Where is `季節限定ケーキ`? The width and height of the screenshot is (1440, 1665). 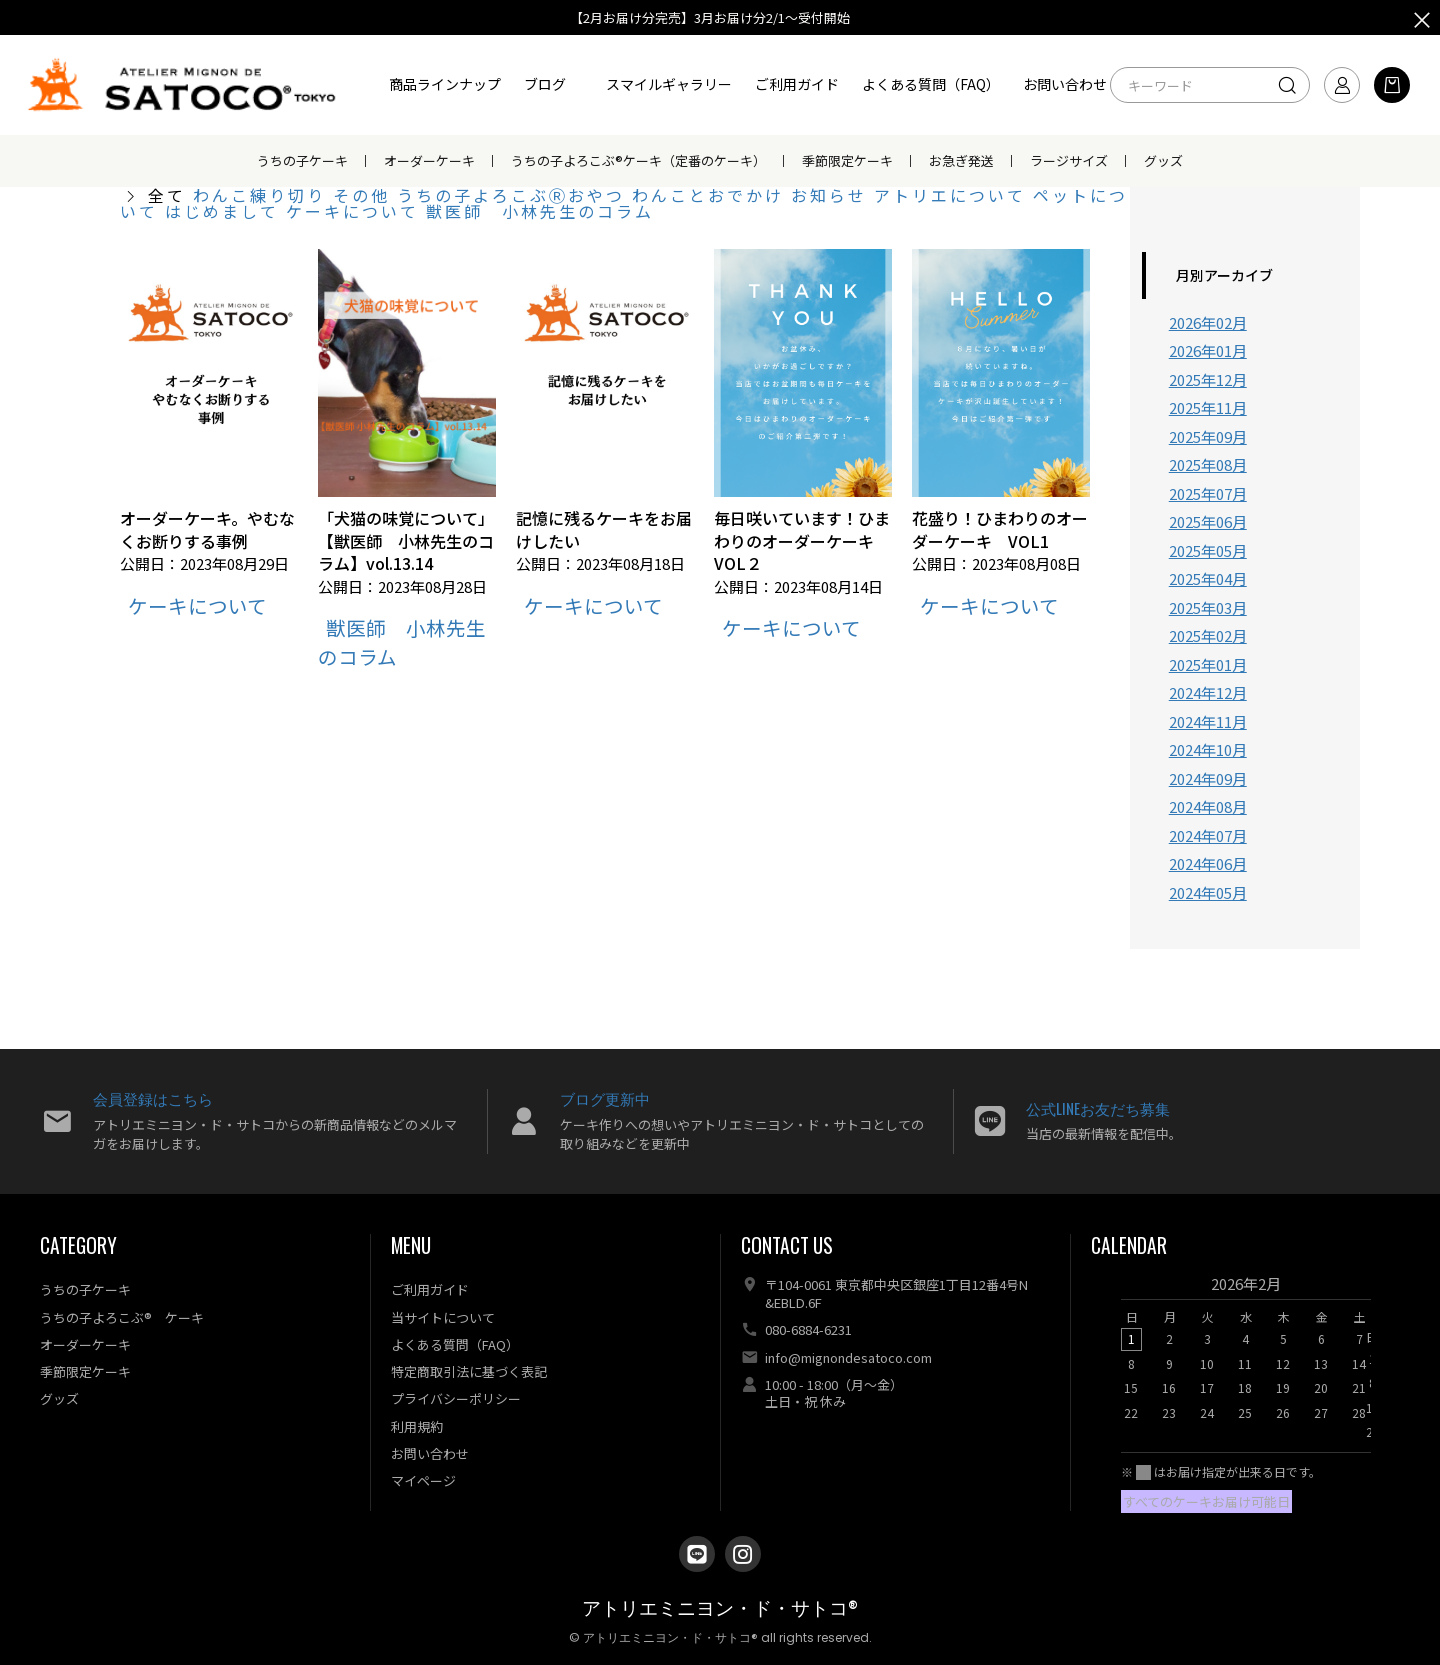 季節限定ケーキ is located at coordinates (847, 160).